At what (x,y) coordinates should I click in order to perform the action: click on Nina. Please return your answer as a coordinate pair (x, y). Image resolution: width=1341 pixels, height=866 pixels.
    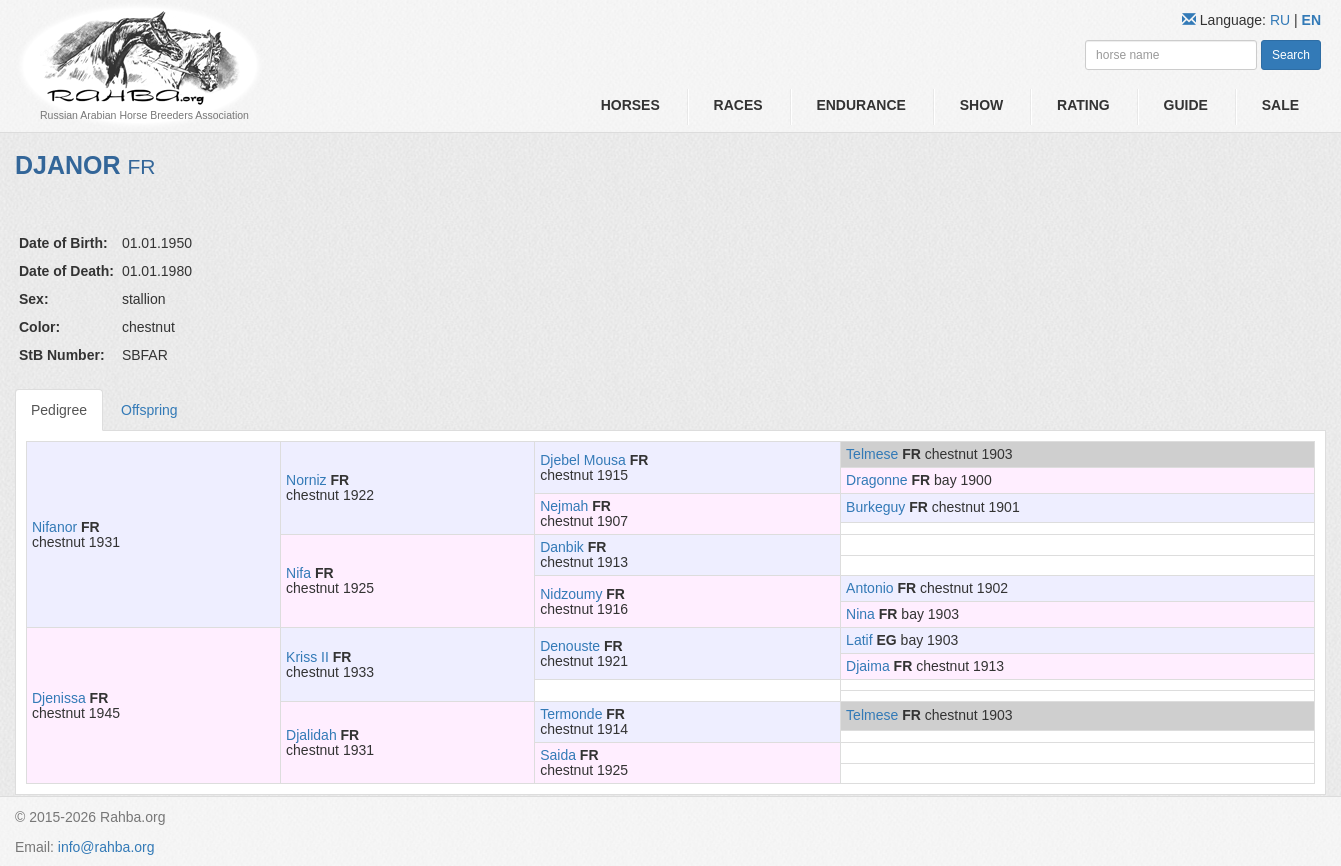
    Looking at the image, I should click on (860, 614).